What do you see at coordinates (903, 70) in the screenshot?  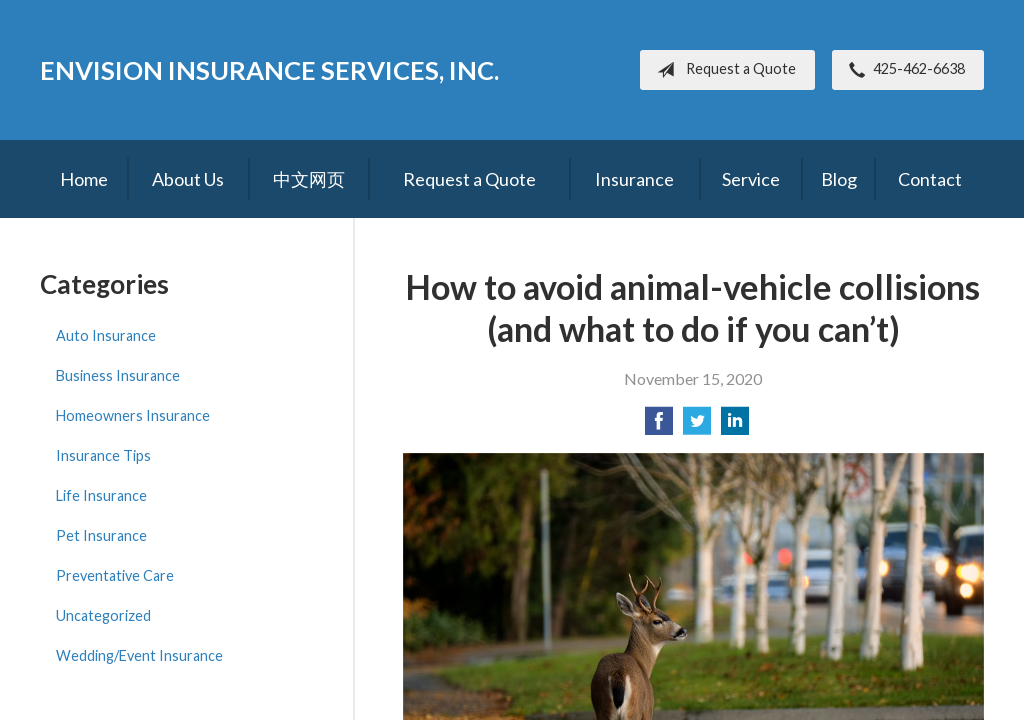 I see `425-462-6638` at bounding box center [903, 70].